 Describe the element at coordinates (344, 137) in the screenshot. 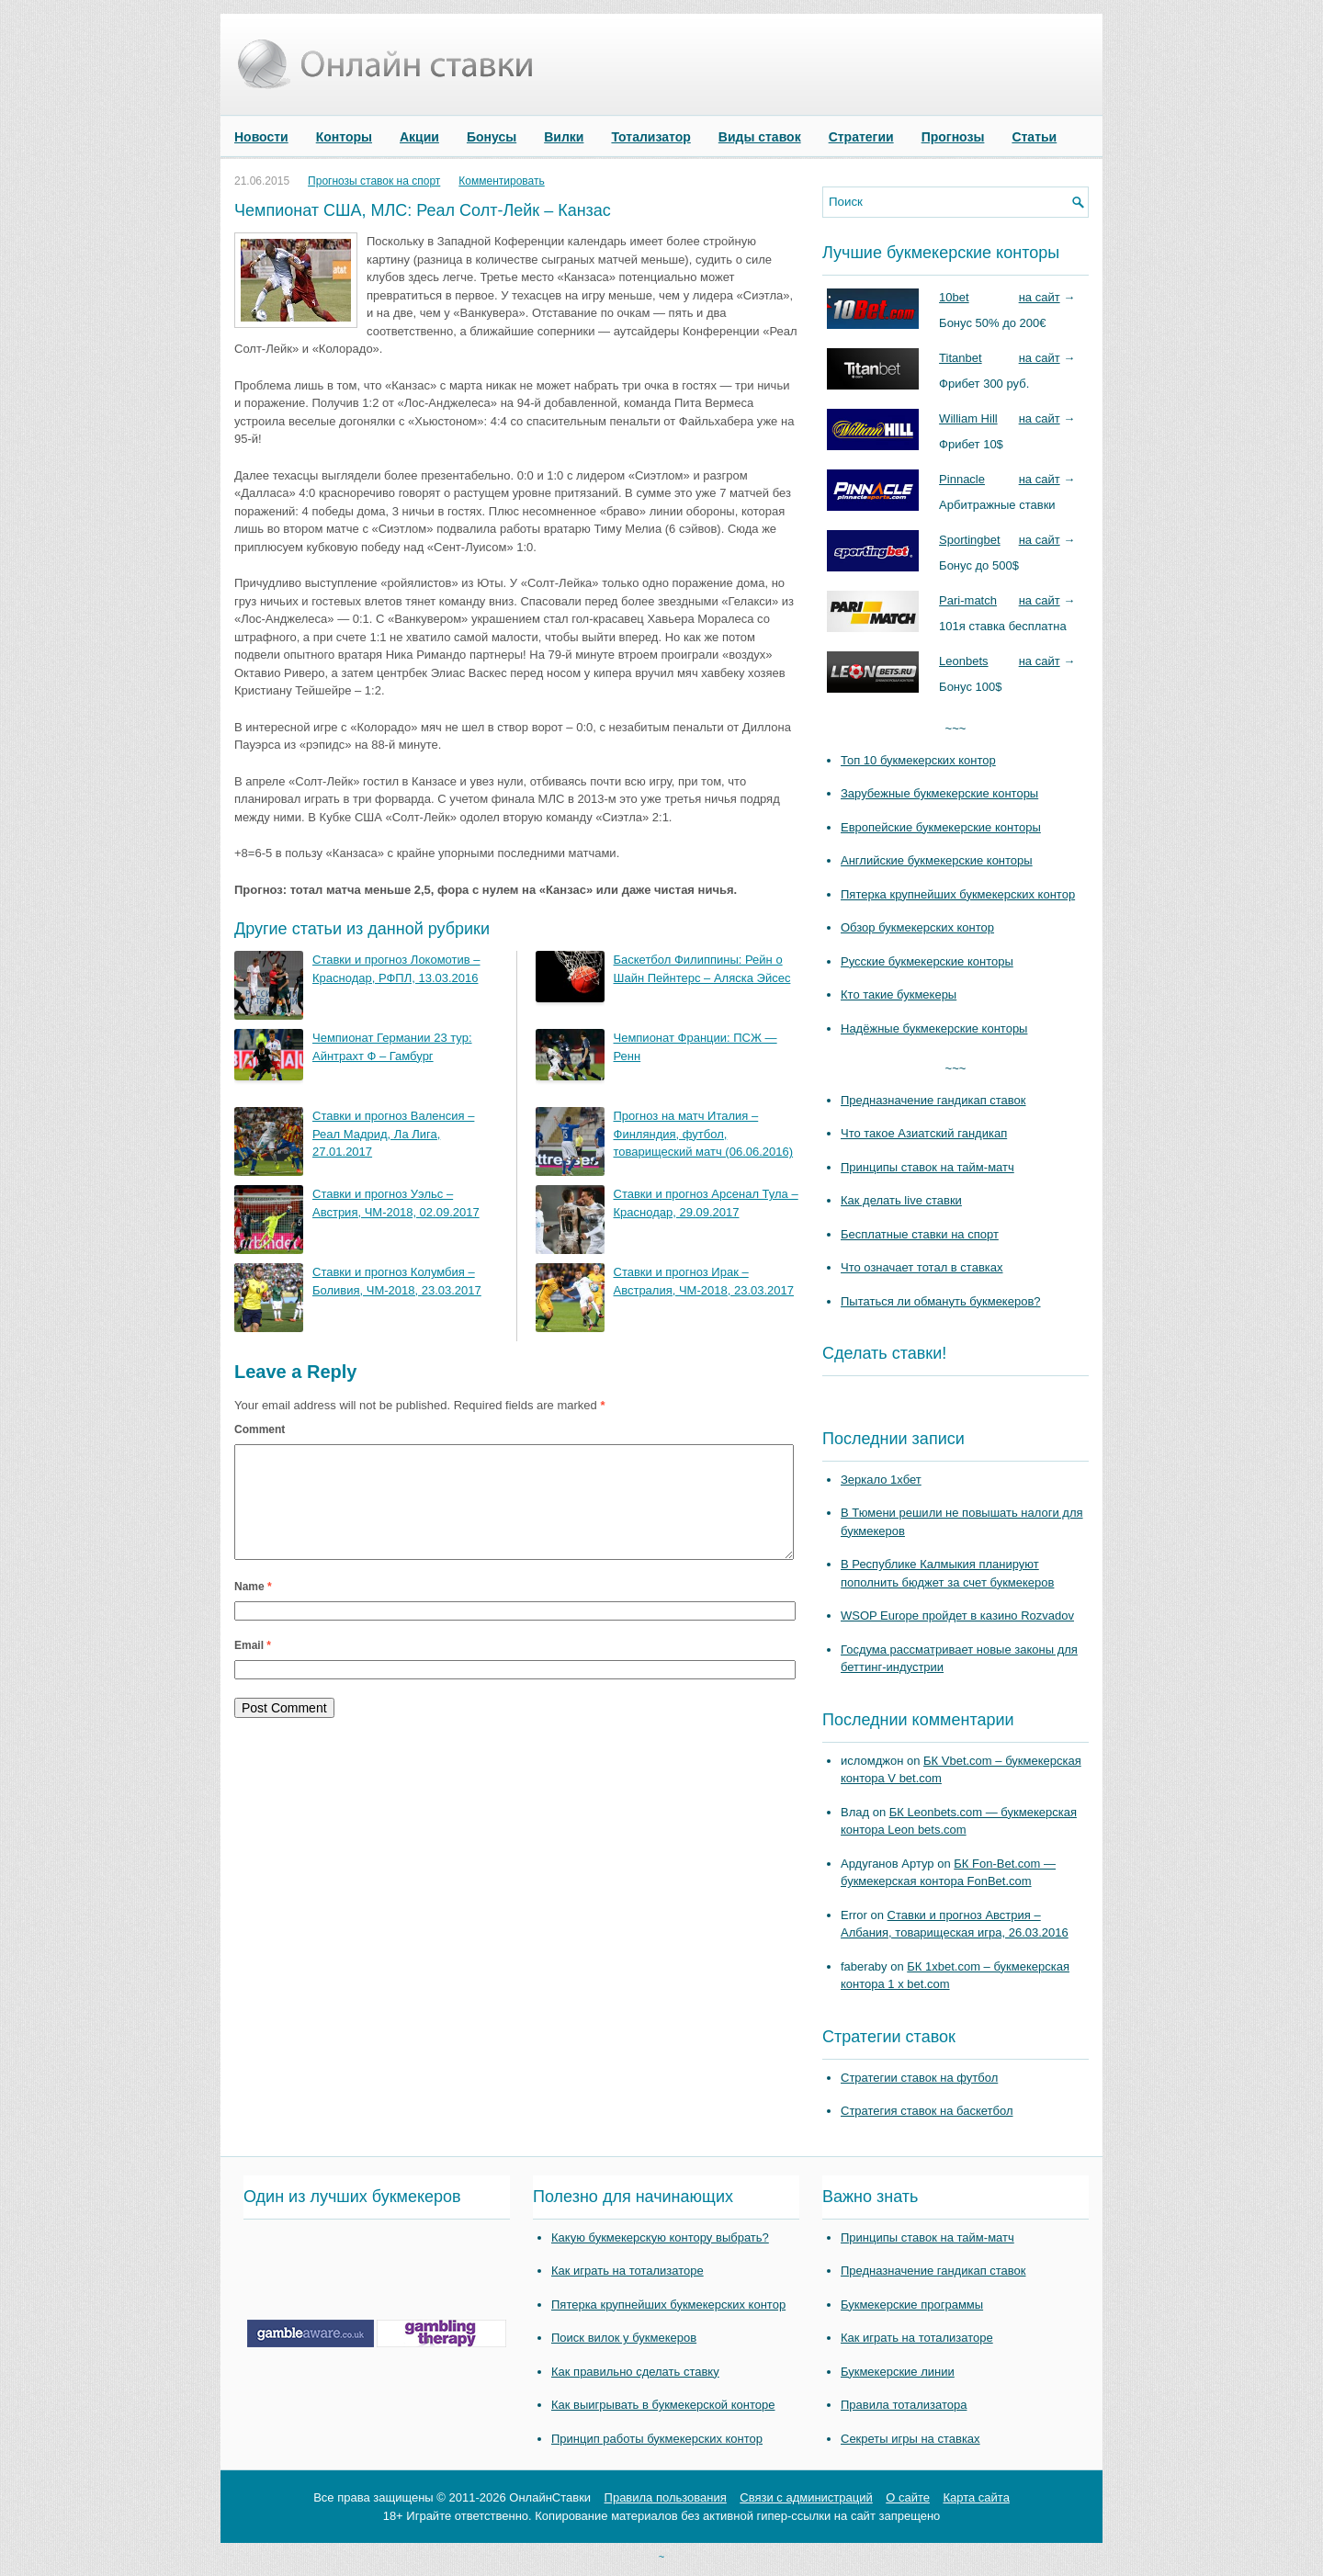

I see `Конторы` at that location.